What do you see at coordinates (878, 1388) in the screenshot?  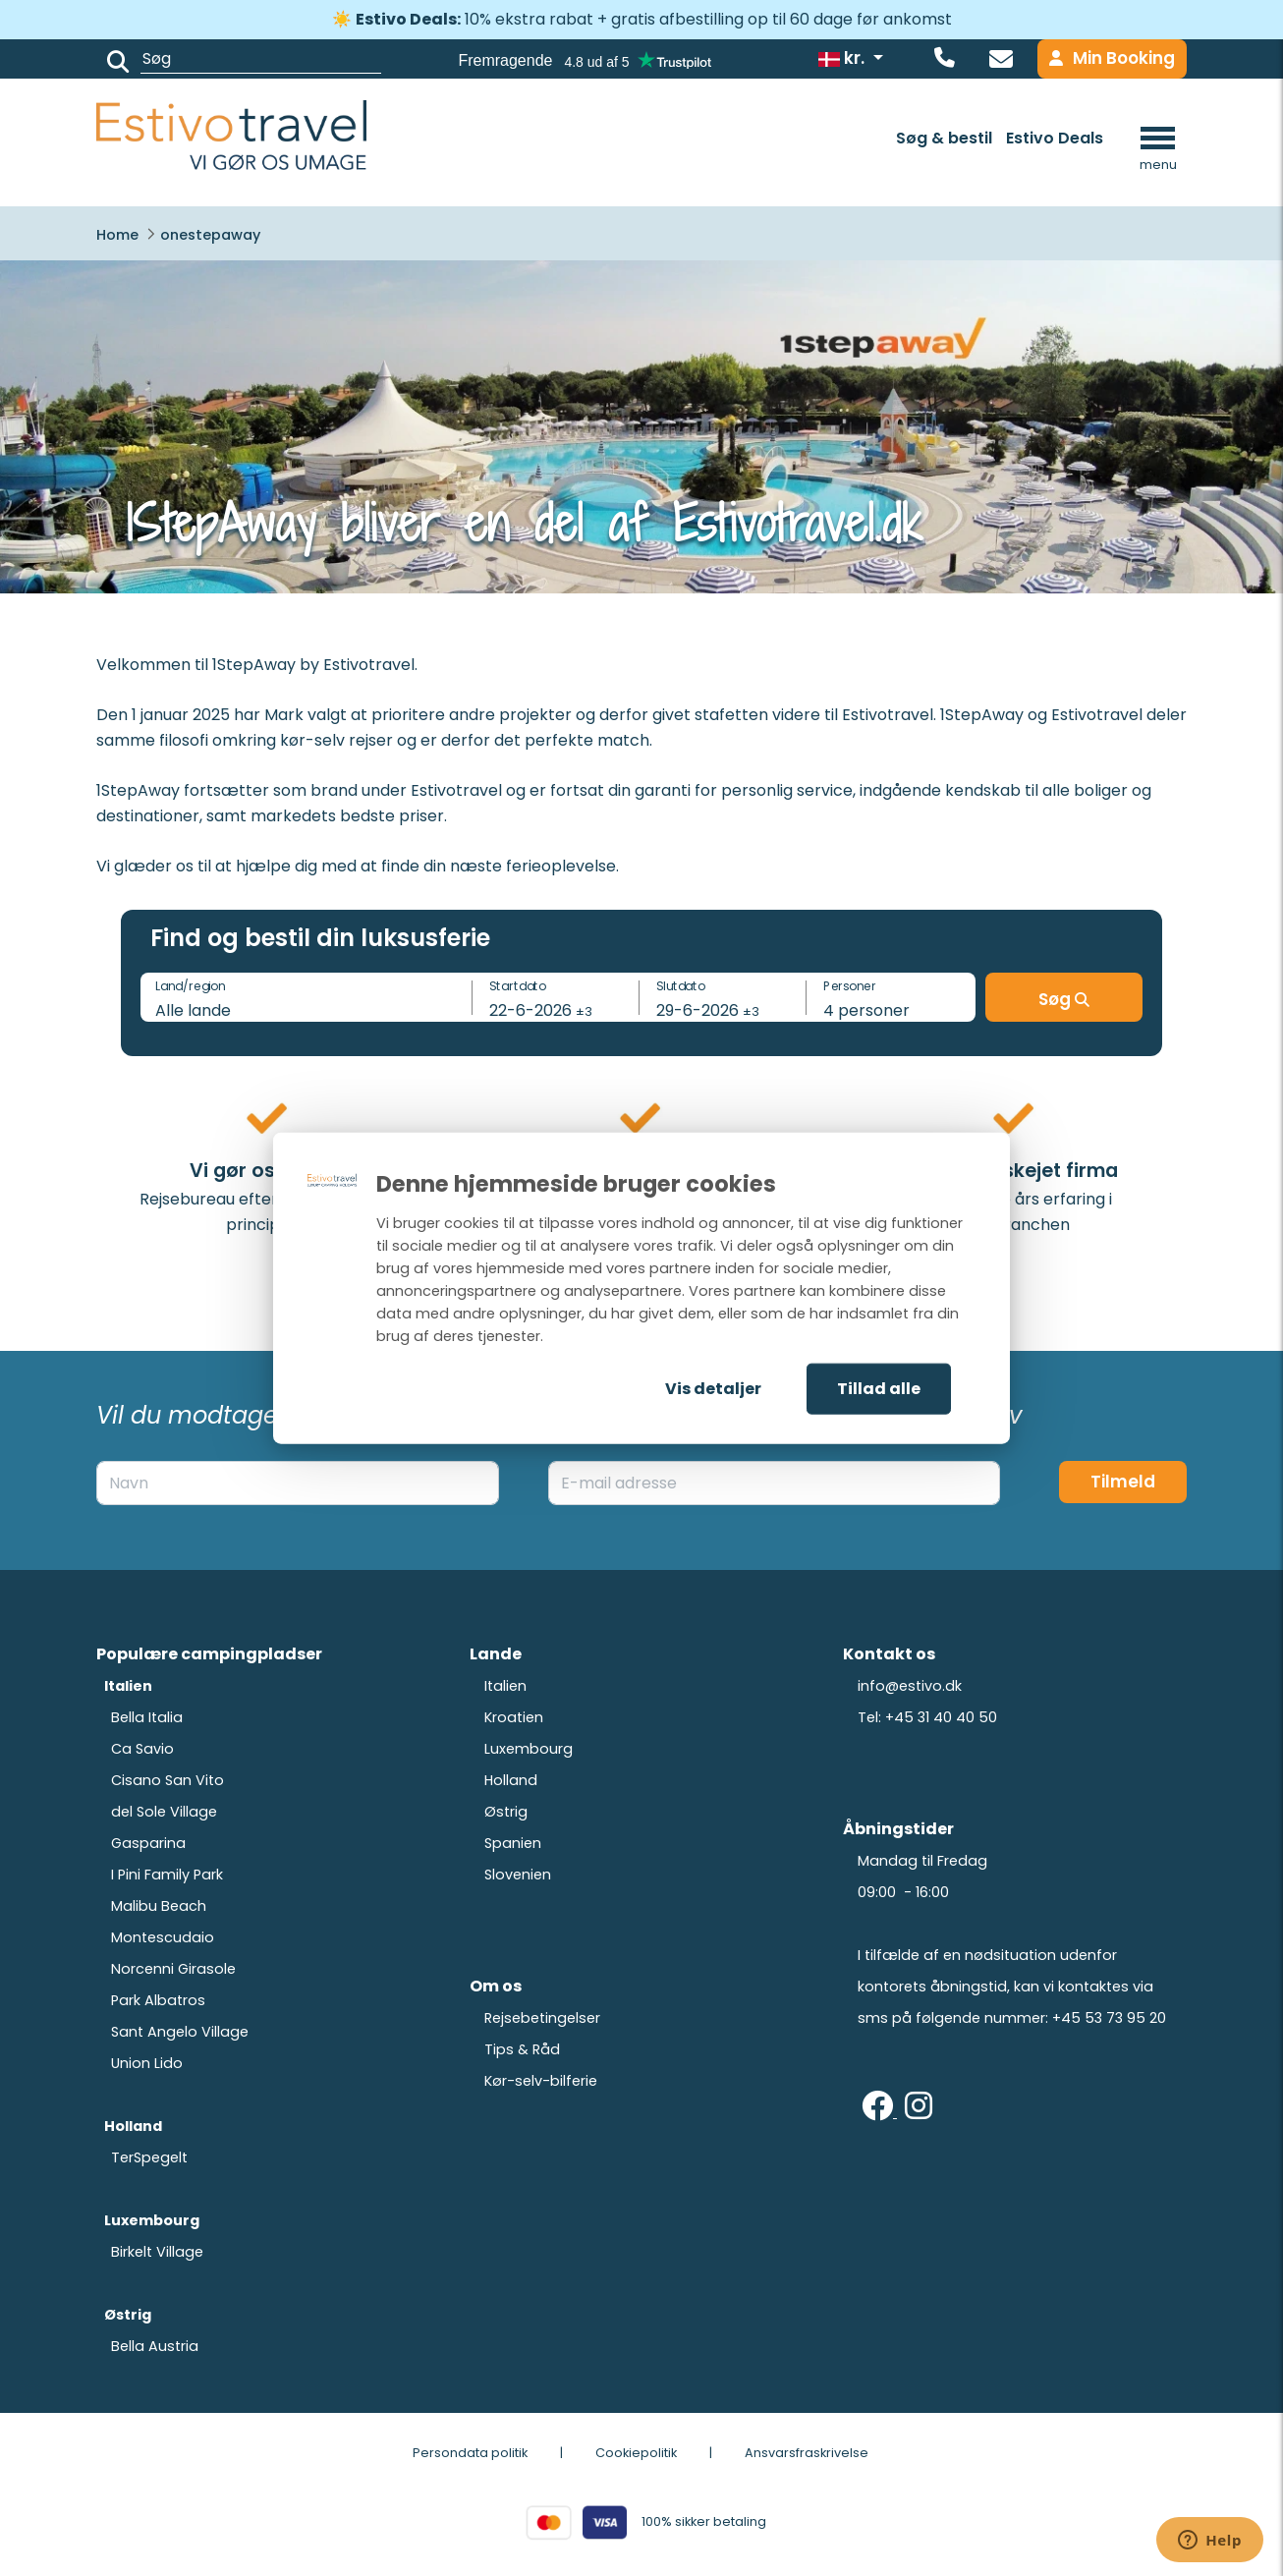 I see `Tillad alle` at bounding box center [878, 1388].